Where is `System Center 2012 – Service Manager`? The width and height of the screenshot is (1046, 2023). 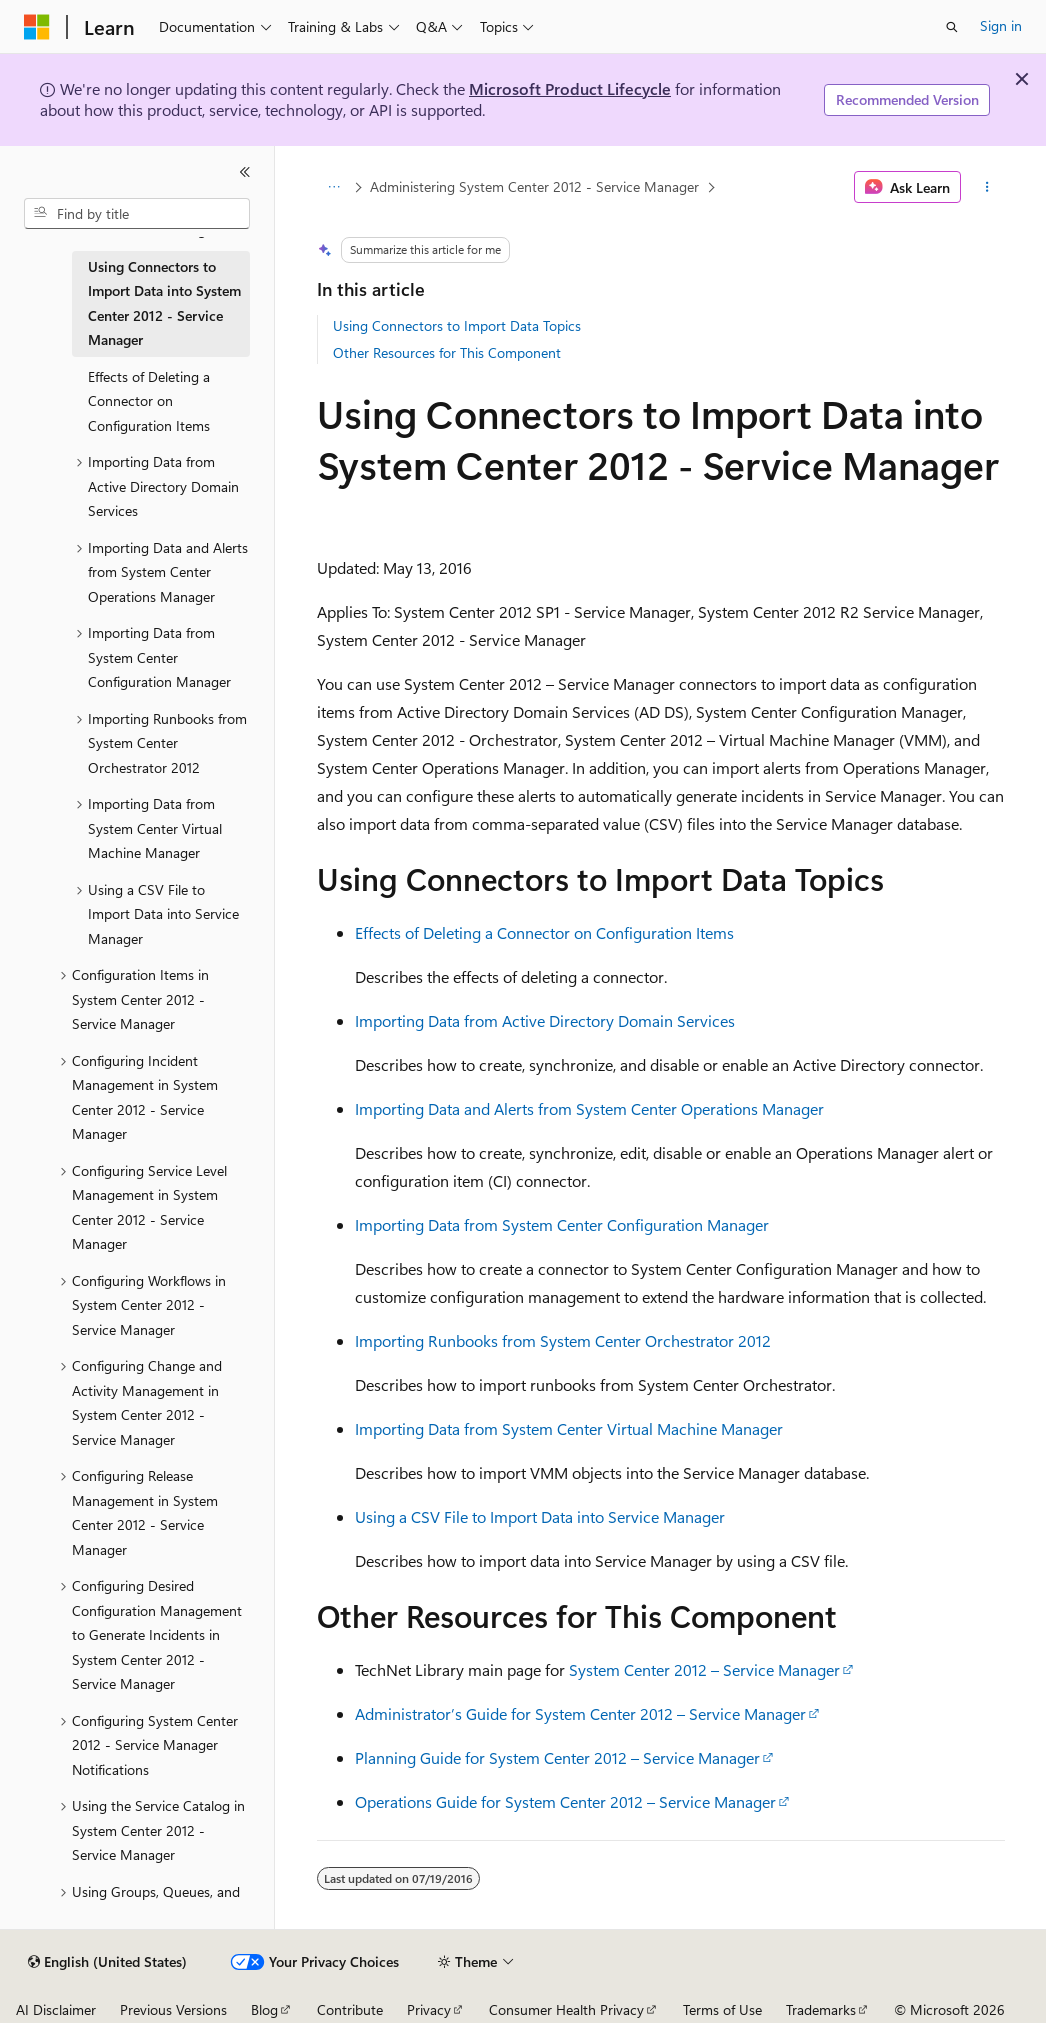 System Center 2012 – Service Manager is located at coordinates (704, 1669).